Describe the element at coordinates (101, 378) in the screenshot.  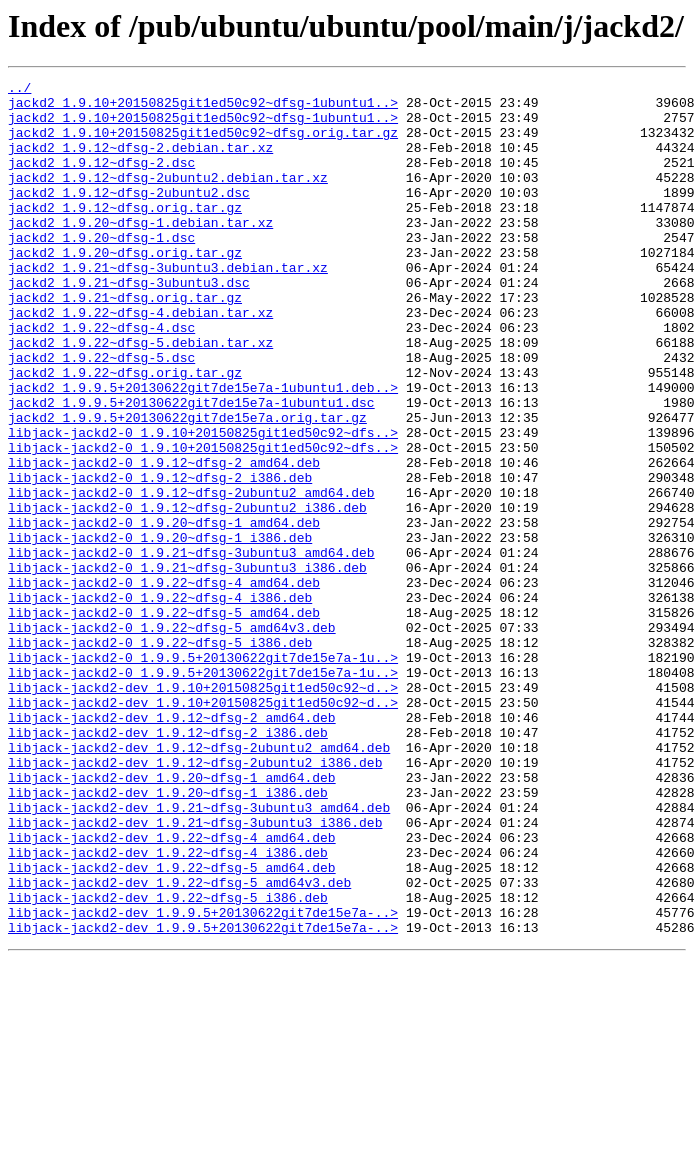
I see `jackd2_1.9.22~dfsg-4.dsc` at that location.